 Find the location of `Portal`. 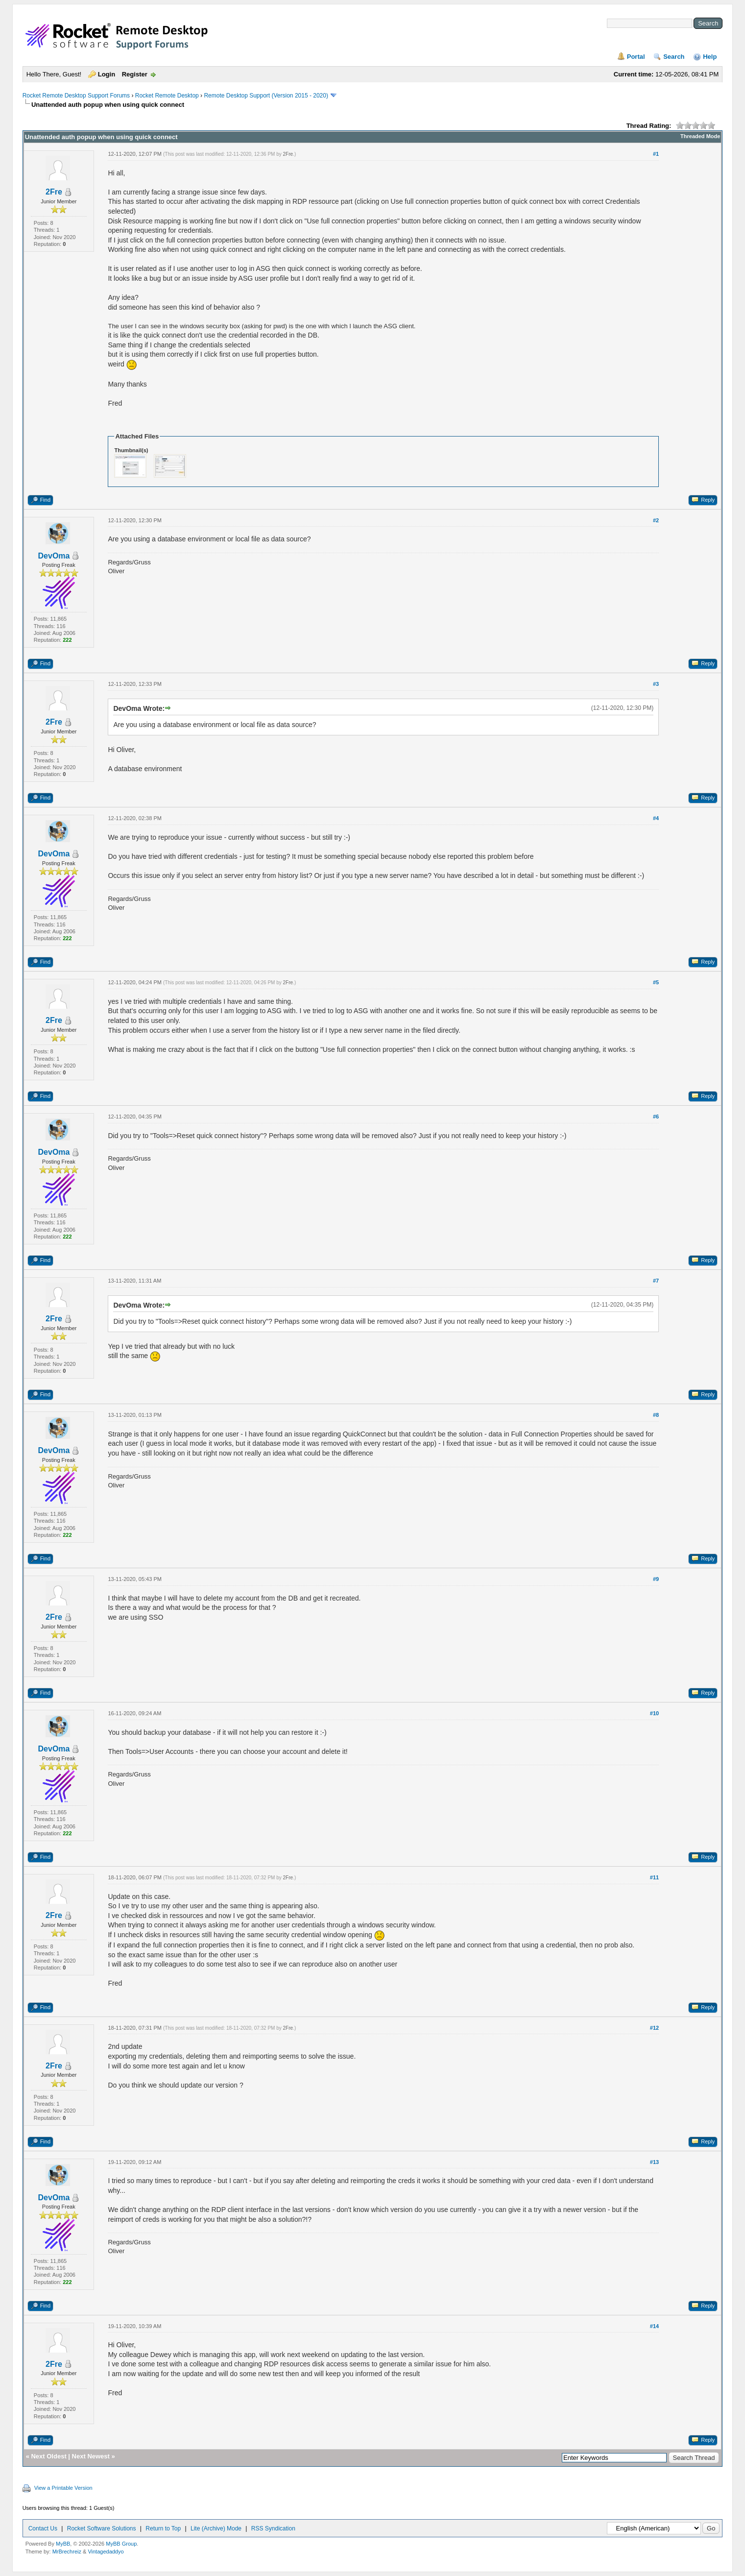

Portal is located at coordinates (636, 56).